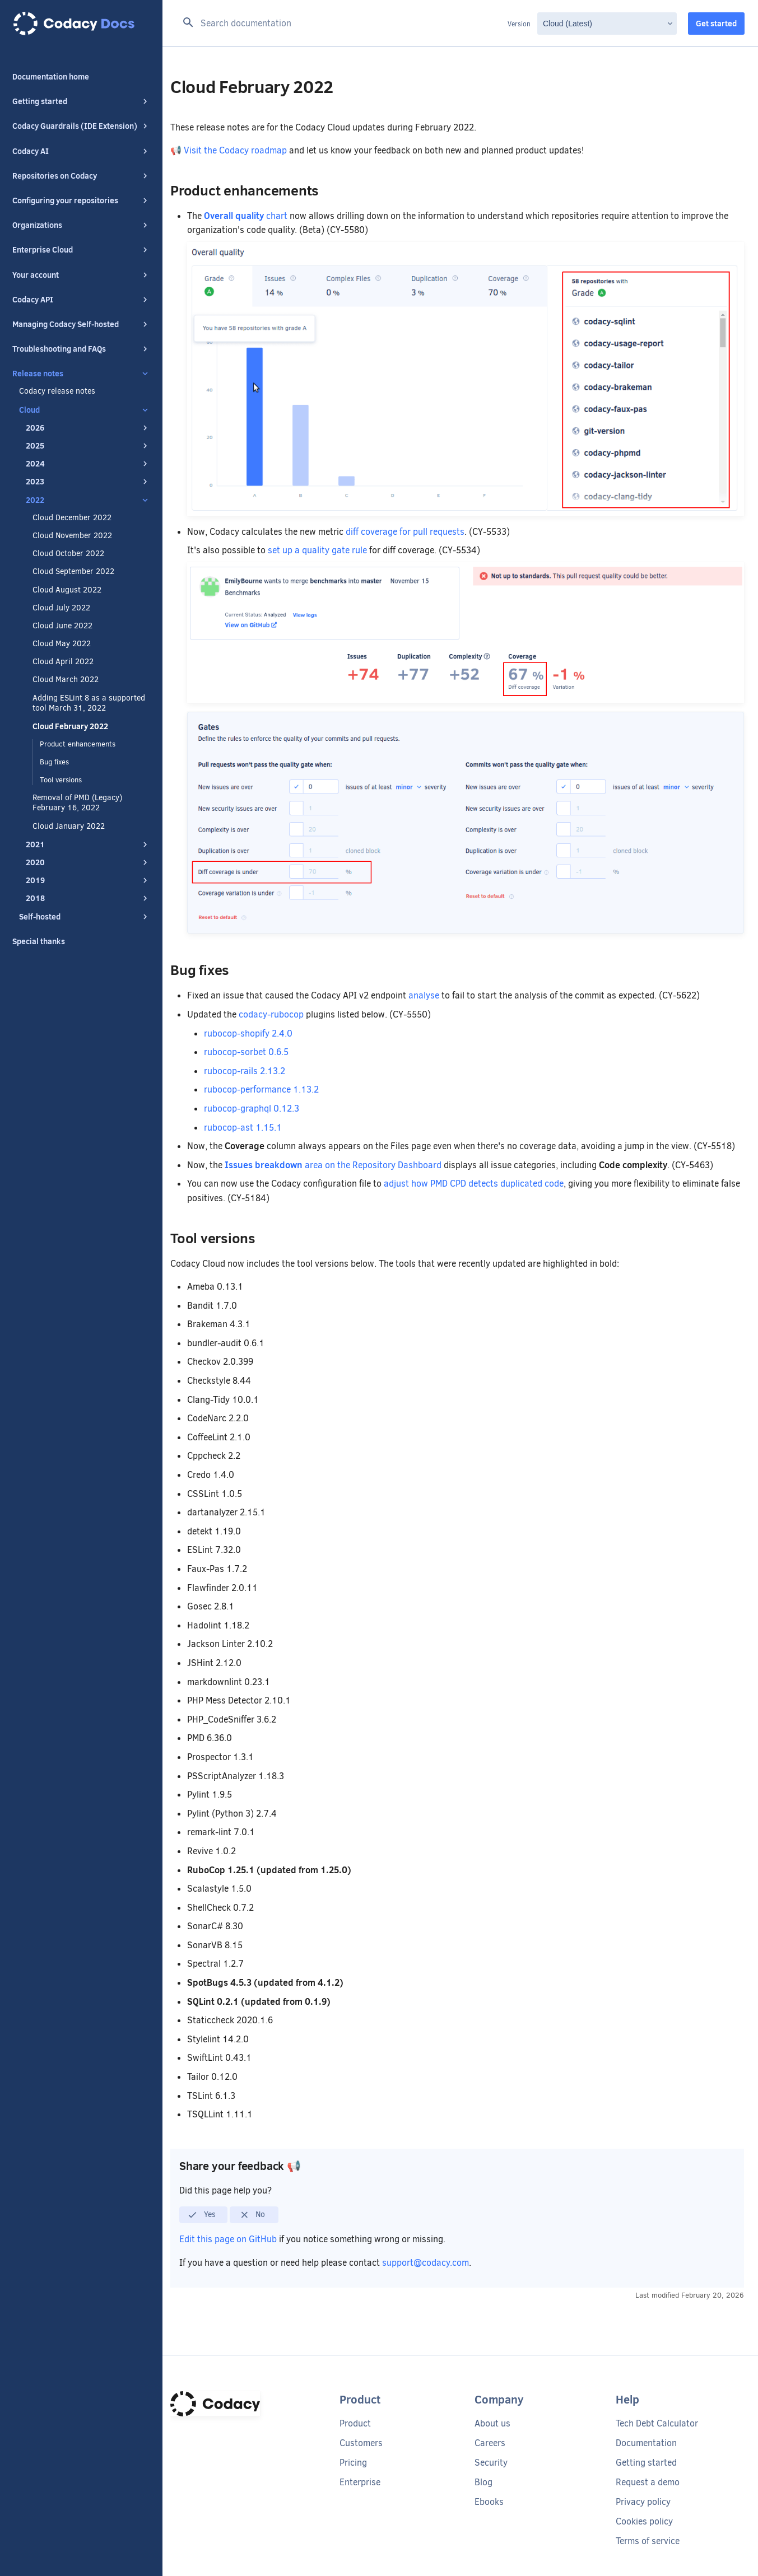  I want to click on Bug fixes, so click(54, 762).